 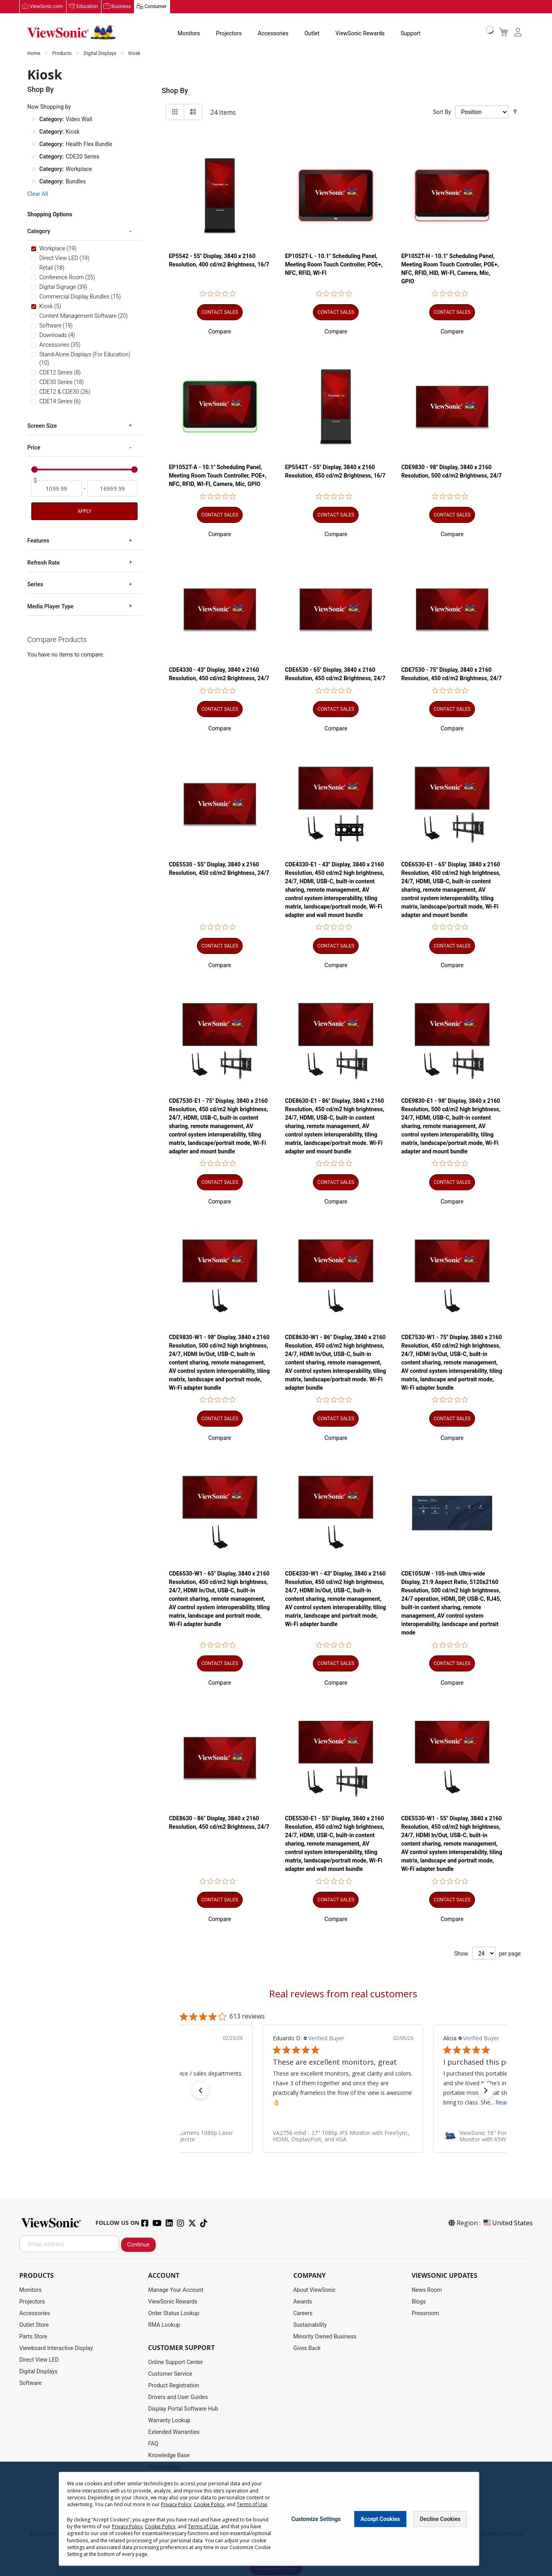 What do you see at coordinates (33, 144) in the screenshot?
I see `[Remove Category Health Flex Bundle]` at bounding box center [33, 144].